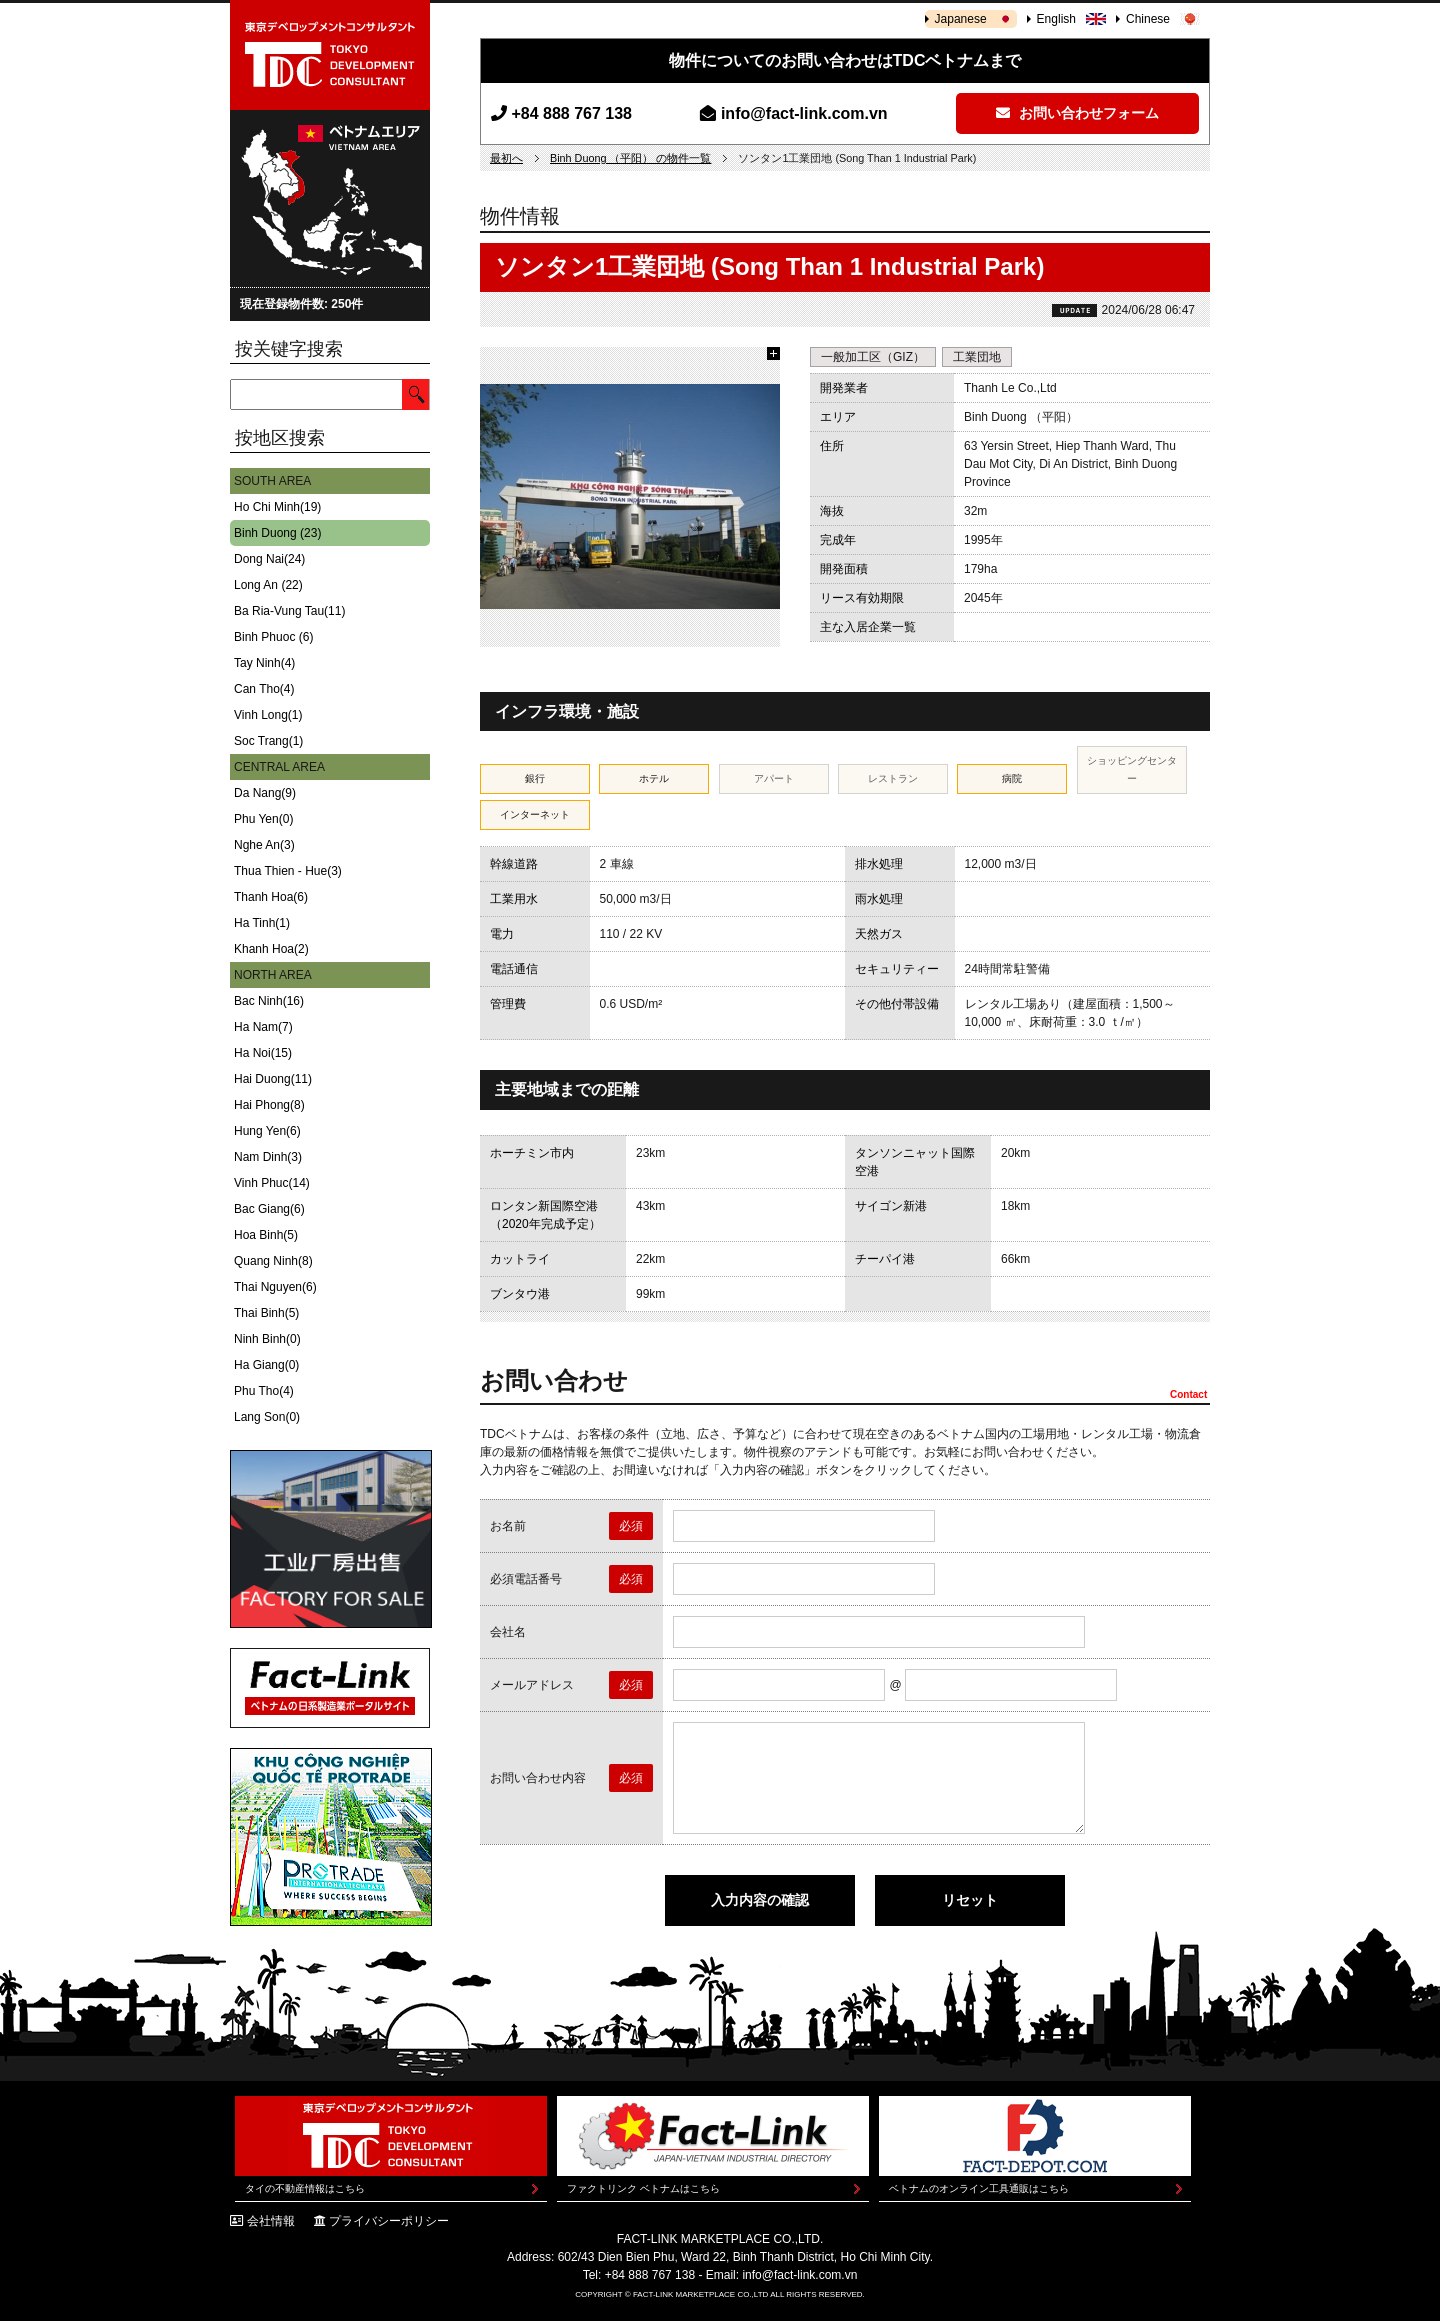 The image size is (1440, 2321). Describe the element at coordinates (263, 819) in the screenshot. I see `Phu Yen(0)` at that location.